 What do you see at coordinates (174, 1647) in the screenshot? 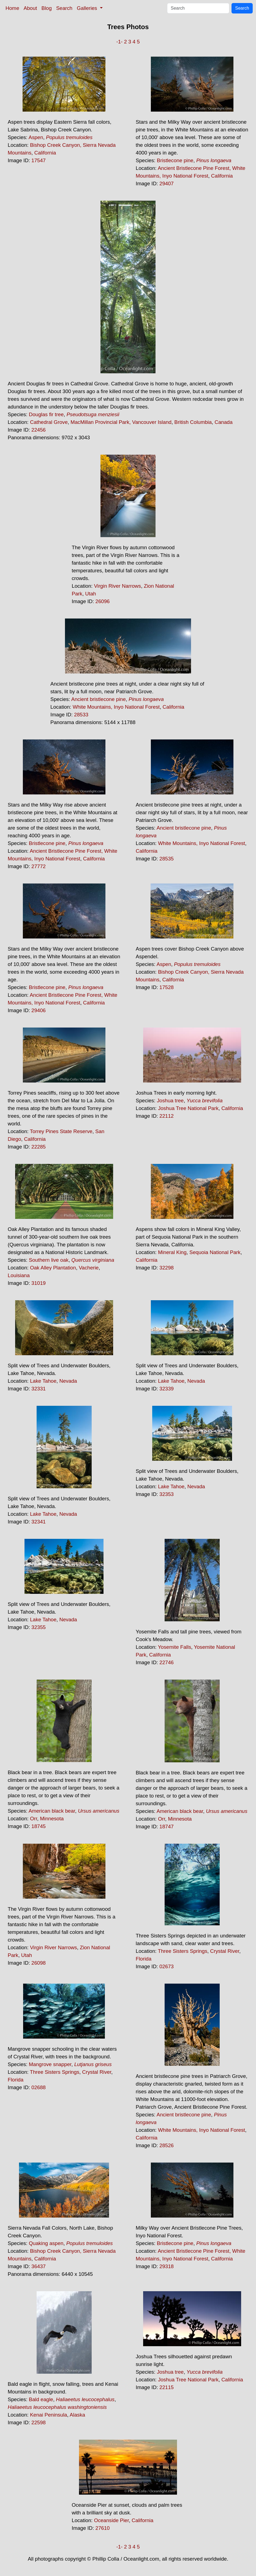
I see `Yosemite Falls` at bounding box center [174, 1647].